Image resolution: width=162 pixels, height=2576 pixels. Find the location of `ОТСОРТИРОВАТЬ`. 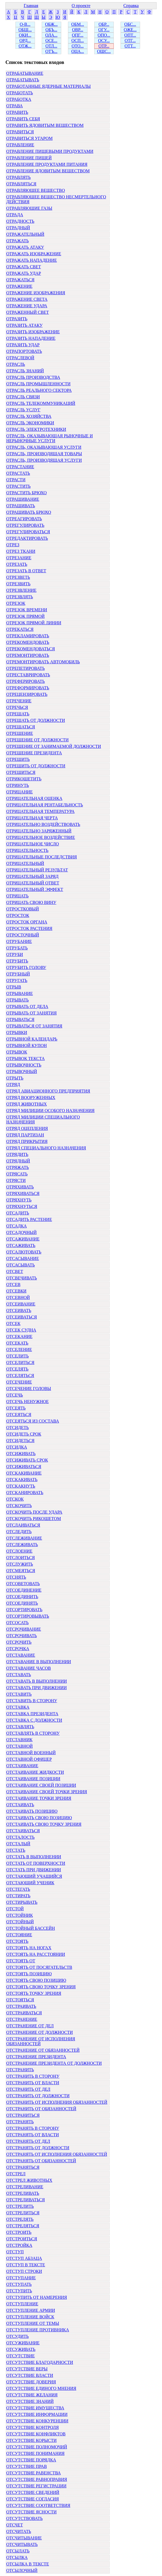

ОТСОРТИРОВАТЬ is located at coordinates (24, 1609).